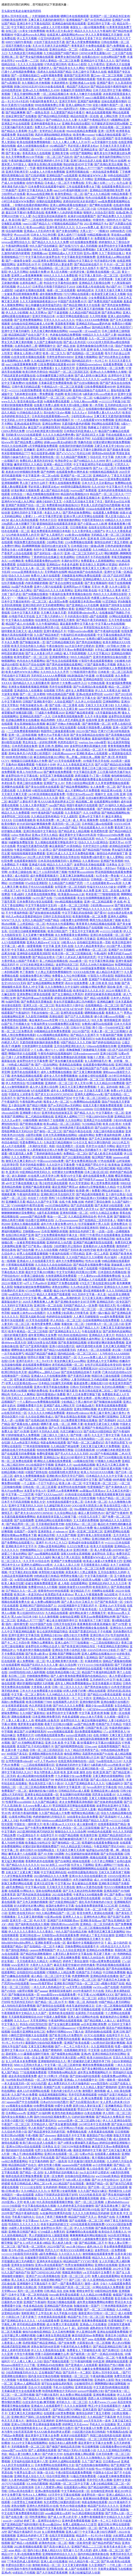 The image size is (134, 2576). What do you see at coordinates (57, 1216) in the screenshot?
I see `推油一一区二区` at bounding box center [57, 1216].